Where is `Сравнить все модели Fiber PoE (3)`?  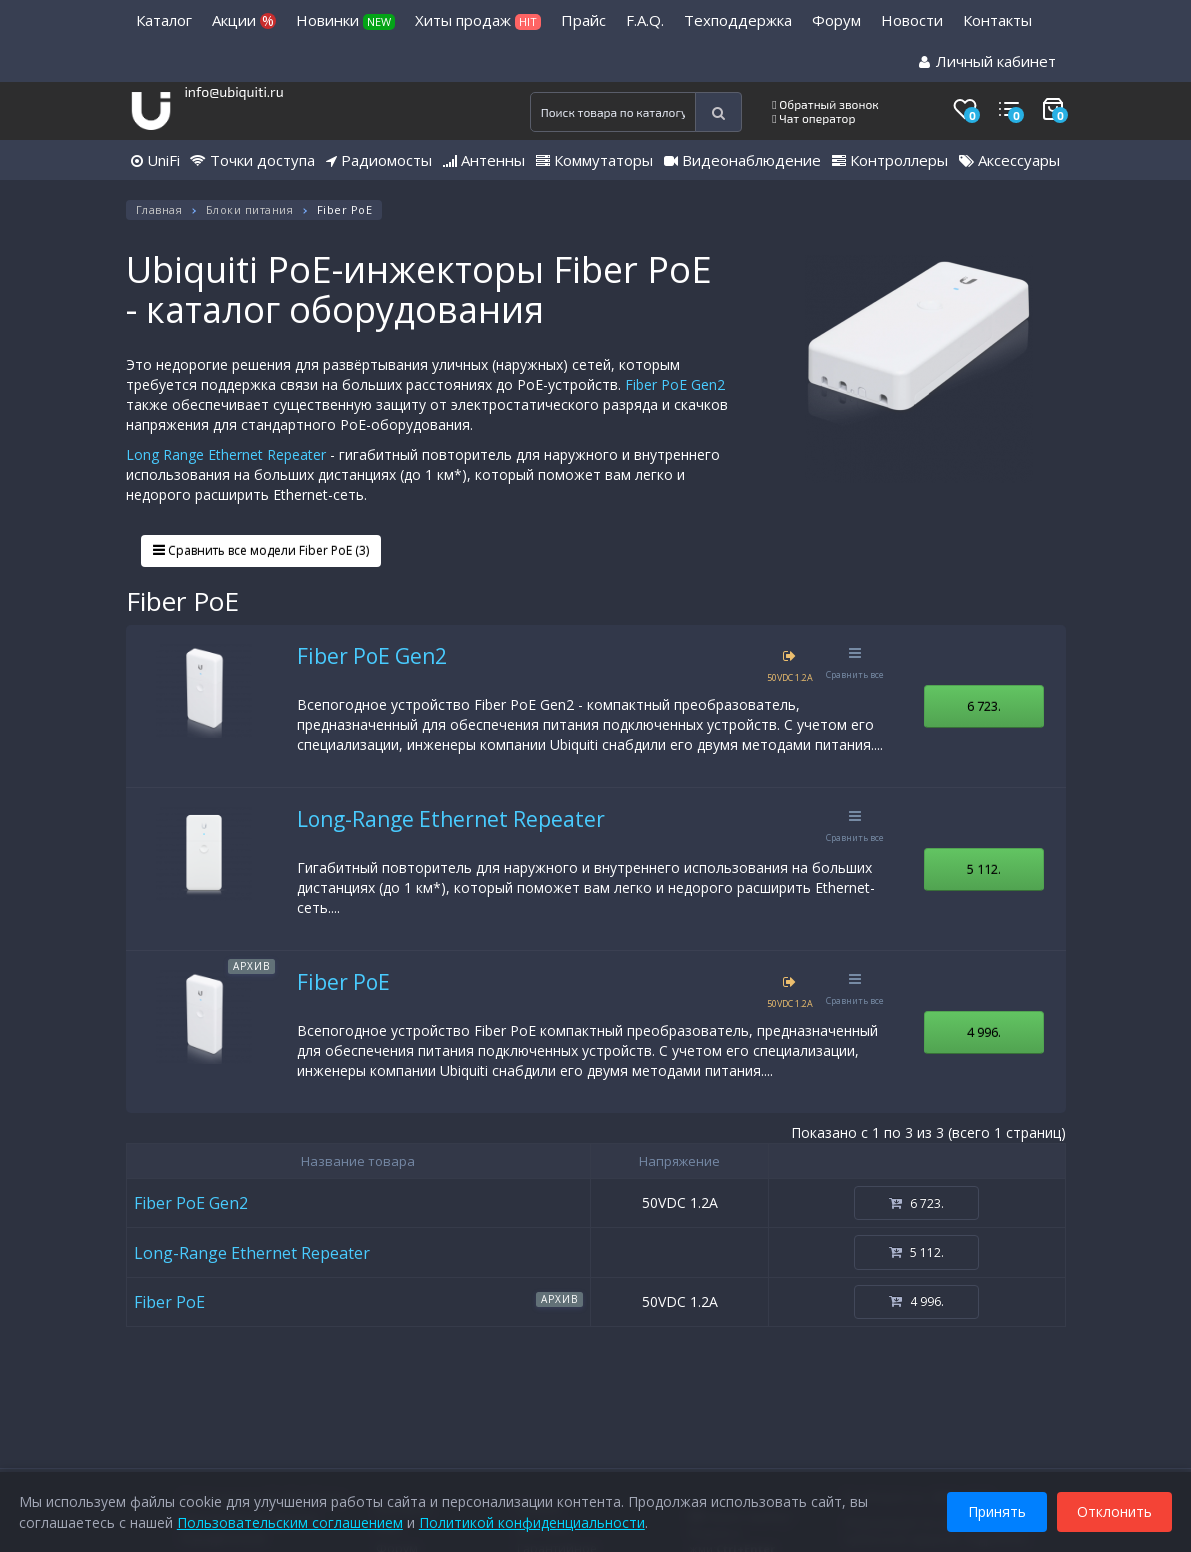
Сравнить все модели Fiber PoE (3) is located at coordinates (261, 550).